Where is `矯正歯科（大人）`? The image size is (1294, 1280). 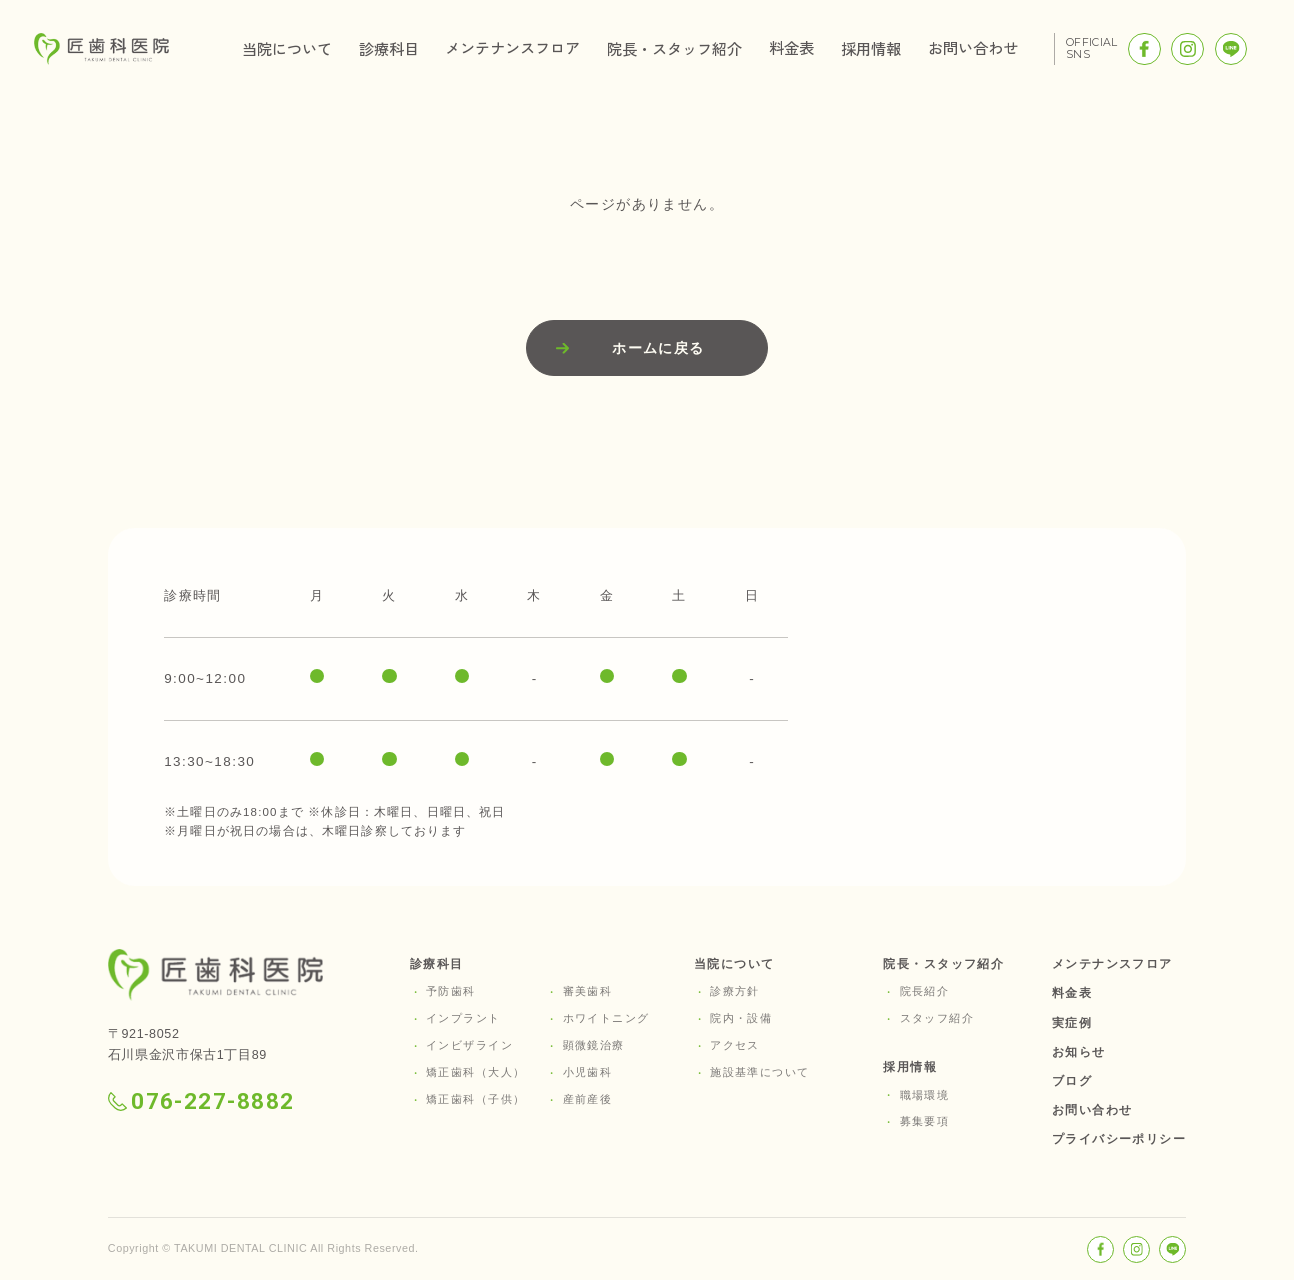
矯正歯科（大人） is located at coordinates (476, 1072).